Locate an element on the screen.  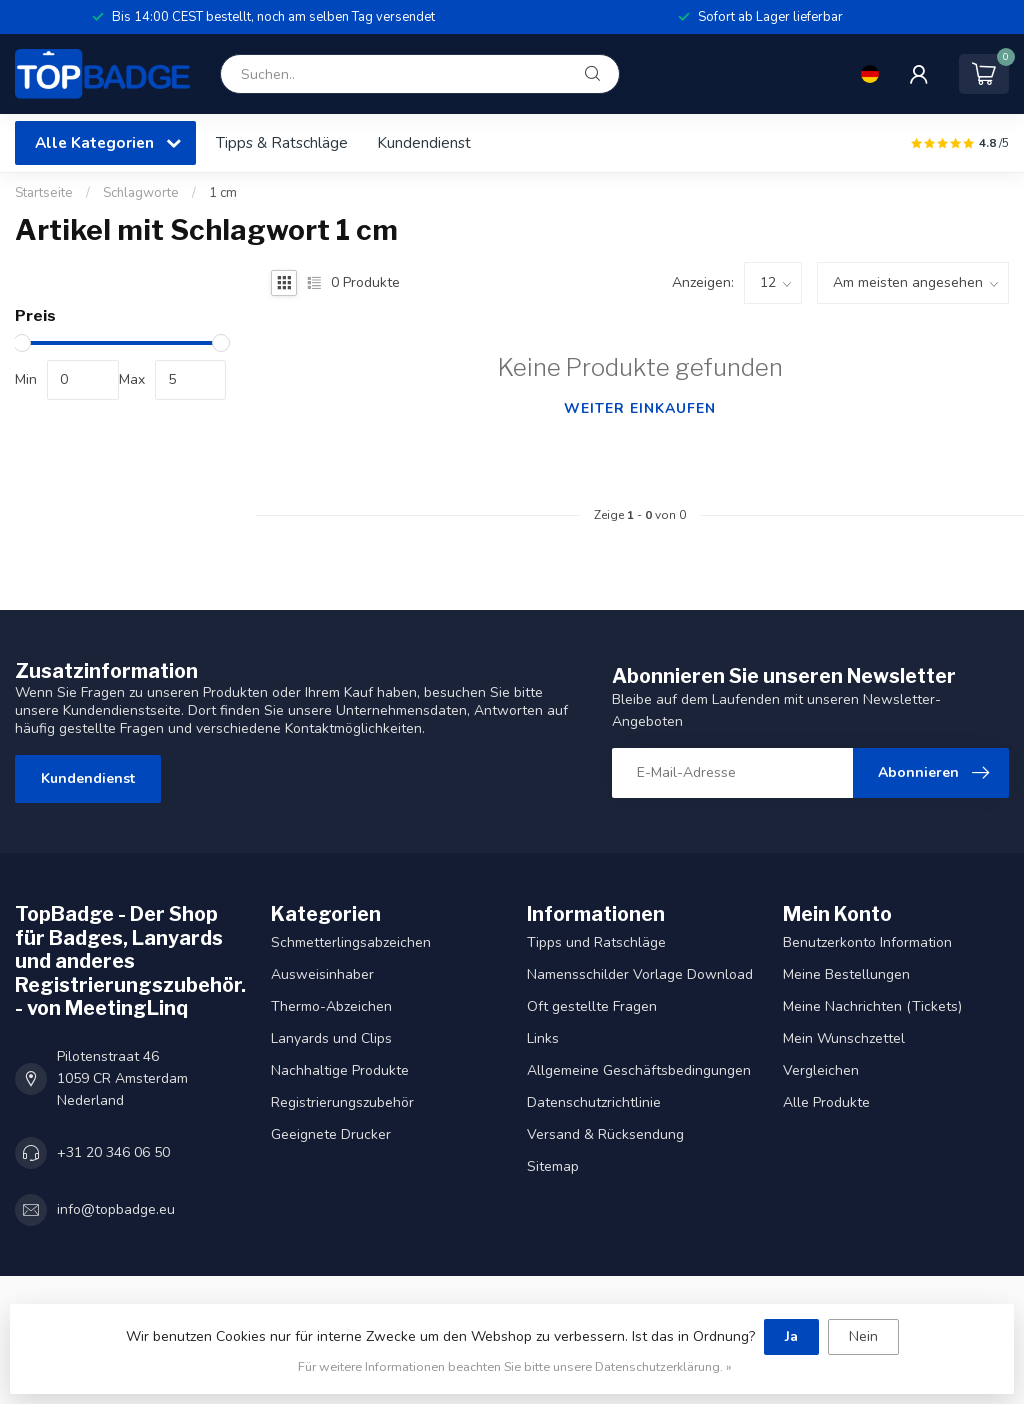
Allgemeine Geschäftsbedingungen is located at coordinates (639, 1070).